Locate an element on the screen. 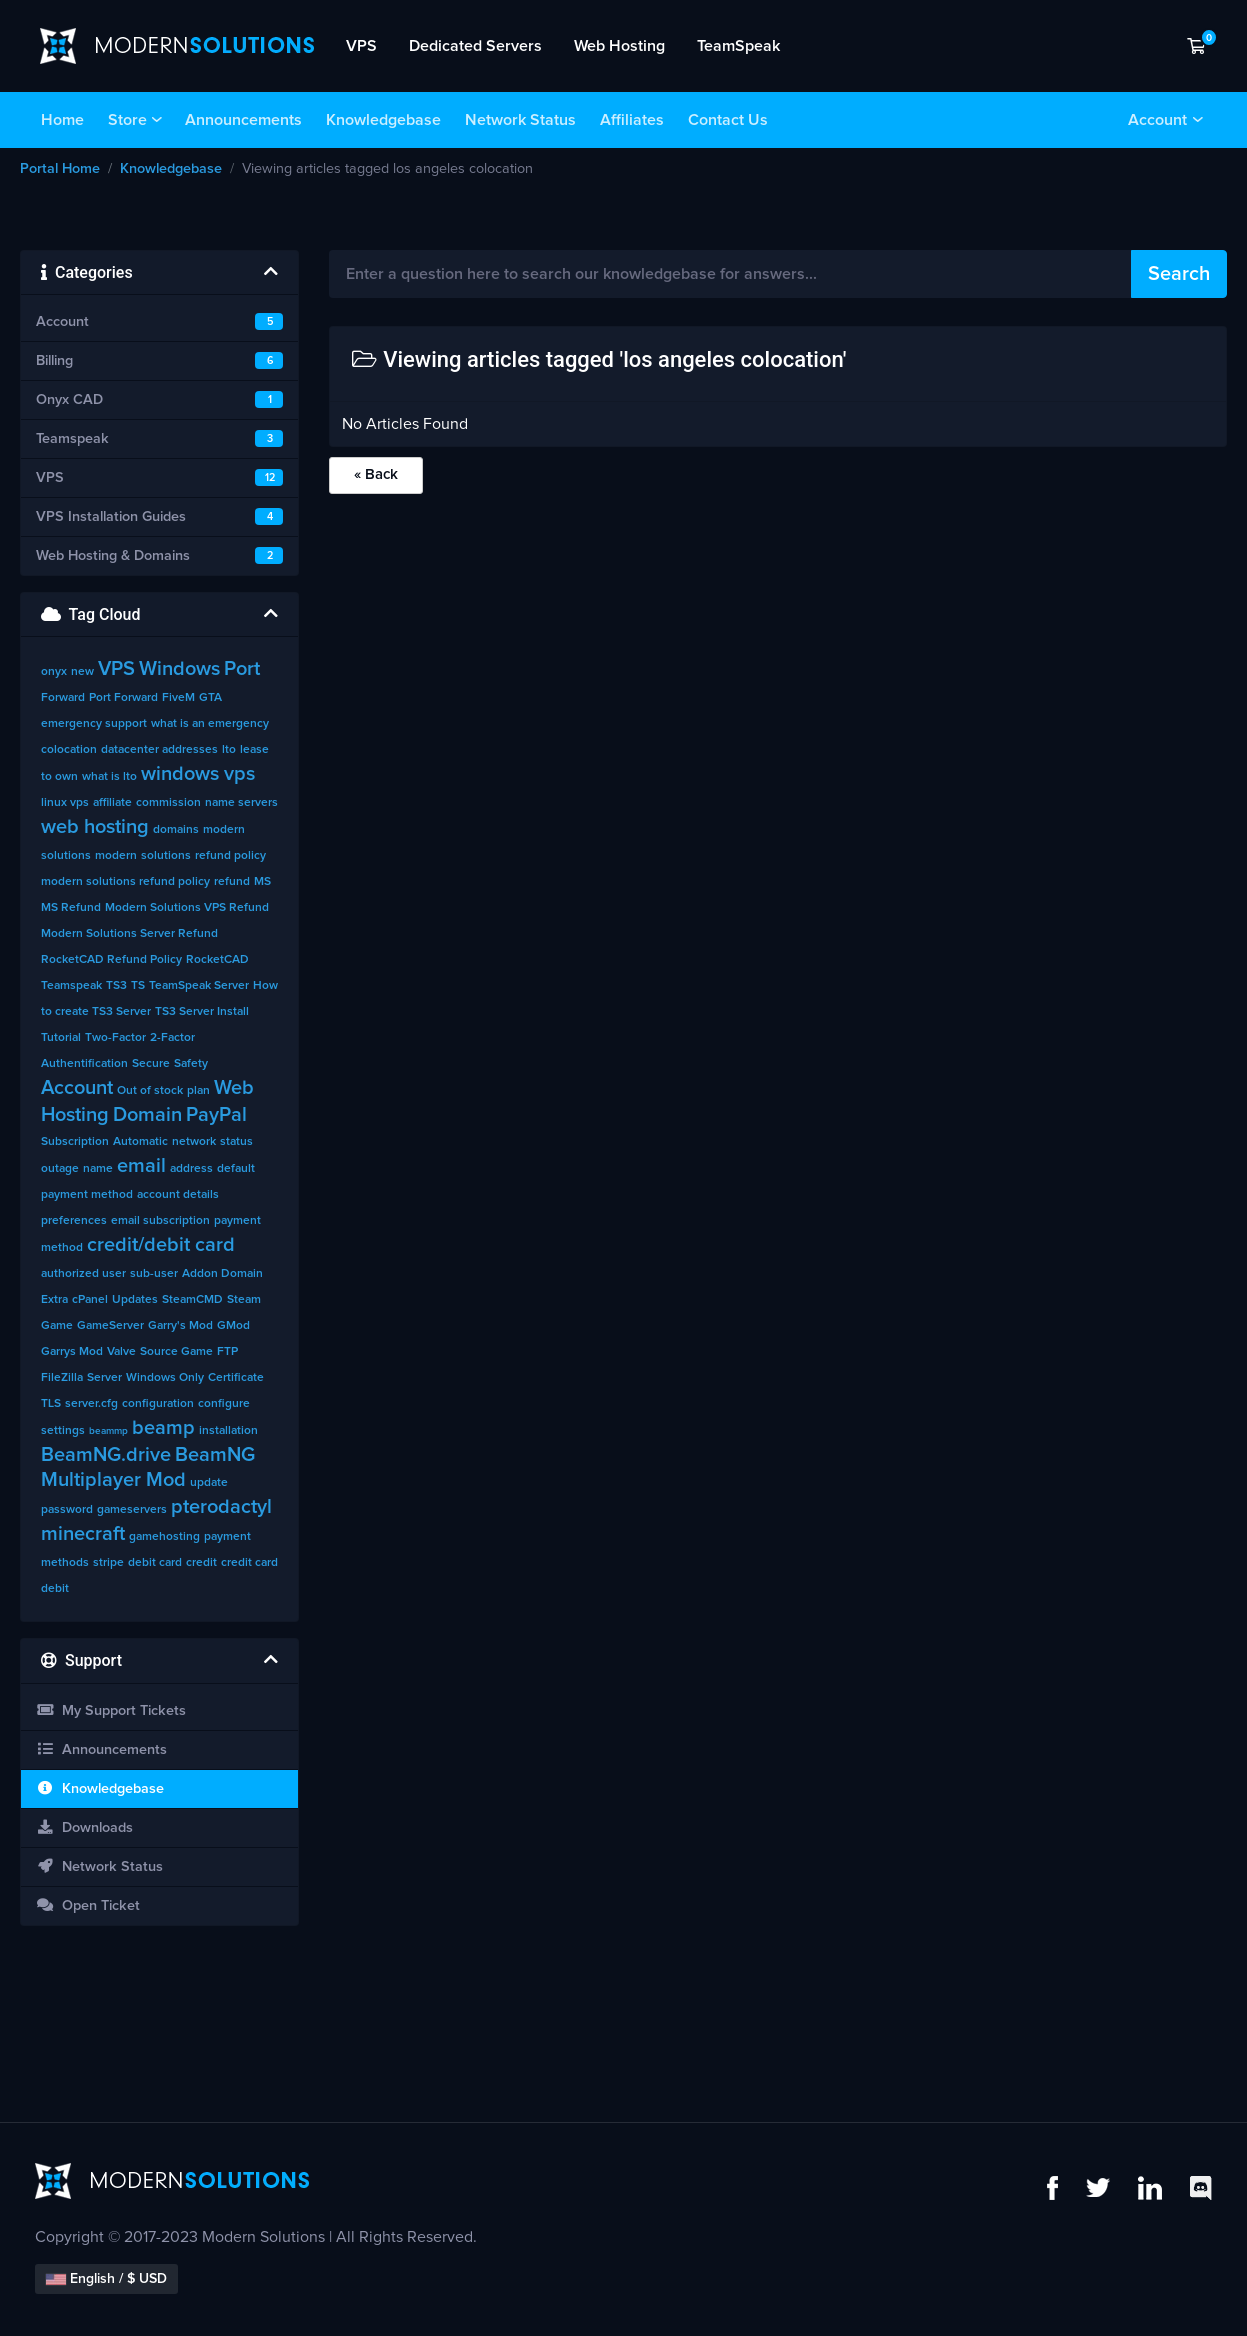  Updates is located at coordinates (135, 1300).